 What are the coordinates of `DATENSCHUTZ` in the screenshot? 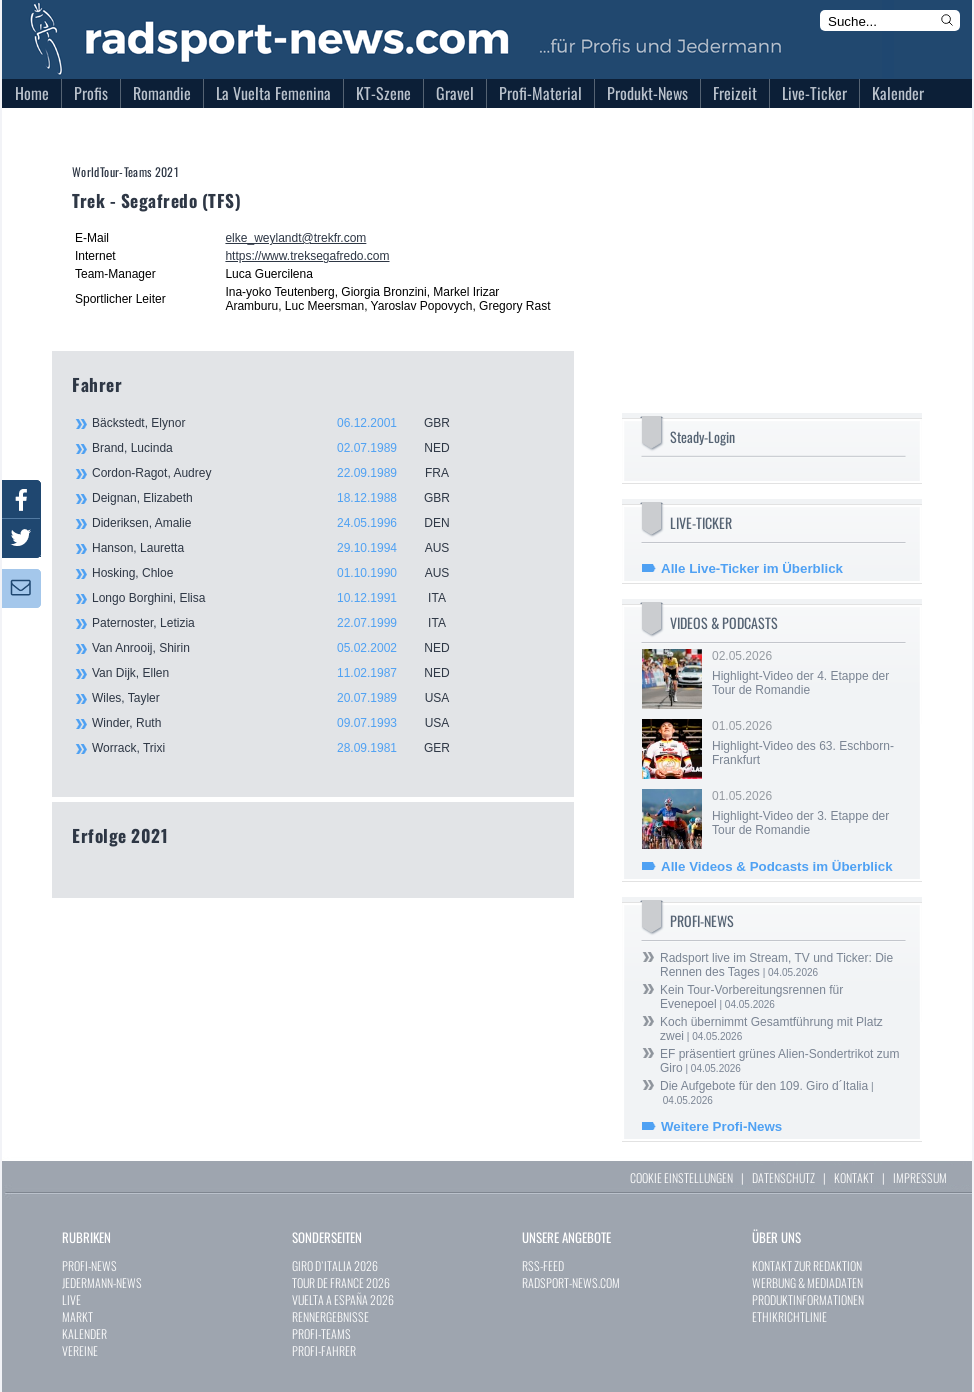 It's located at (783, 1177).